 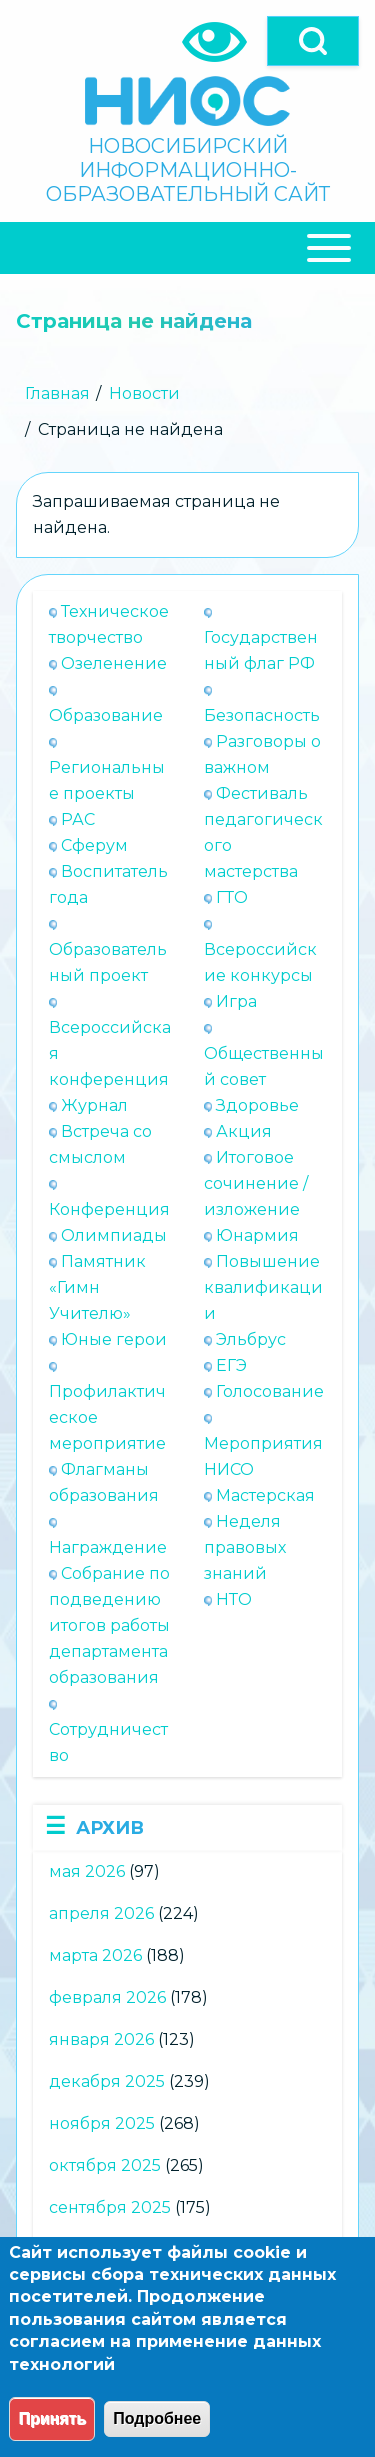 What do you see at coordinates (245, 1547) in the screenshot?
I see `Неделя правовых знаний` at bounding box center [245, 1547].